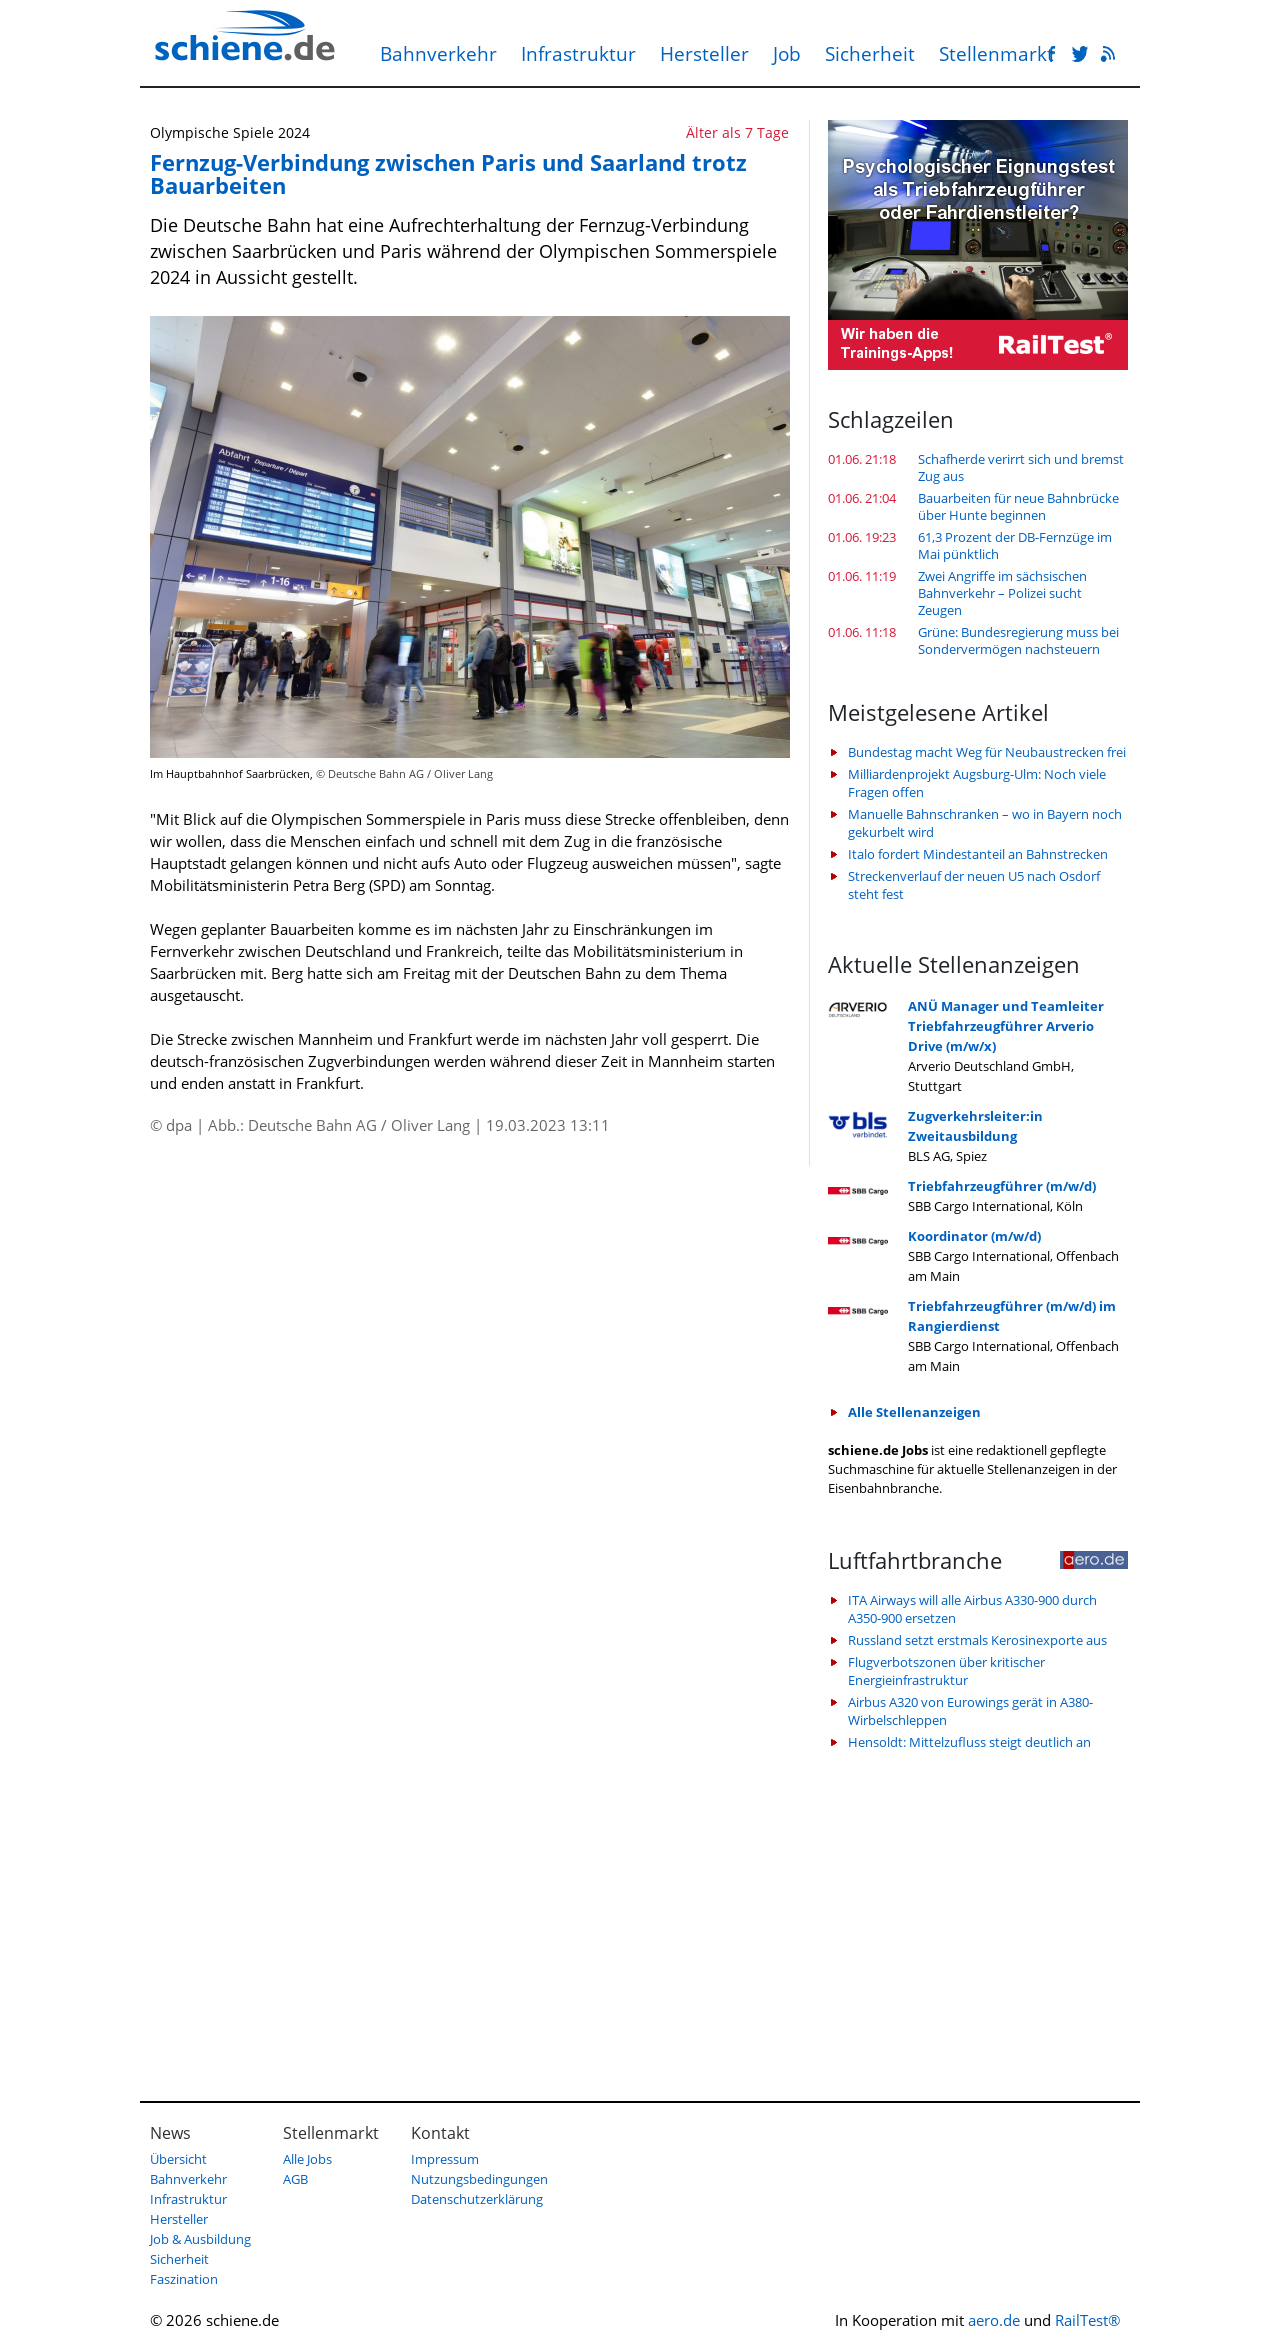 The height and width of the screenshot is (2352, 1280). Describe the element at coordinates (578, 54) in the screenshot. I see `Infrastruktur` at that location.